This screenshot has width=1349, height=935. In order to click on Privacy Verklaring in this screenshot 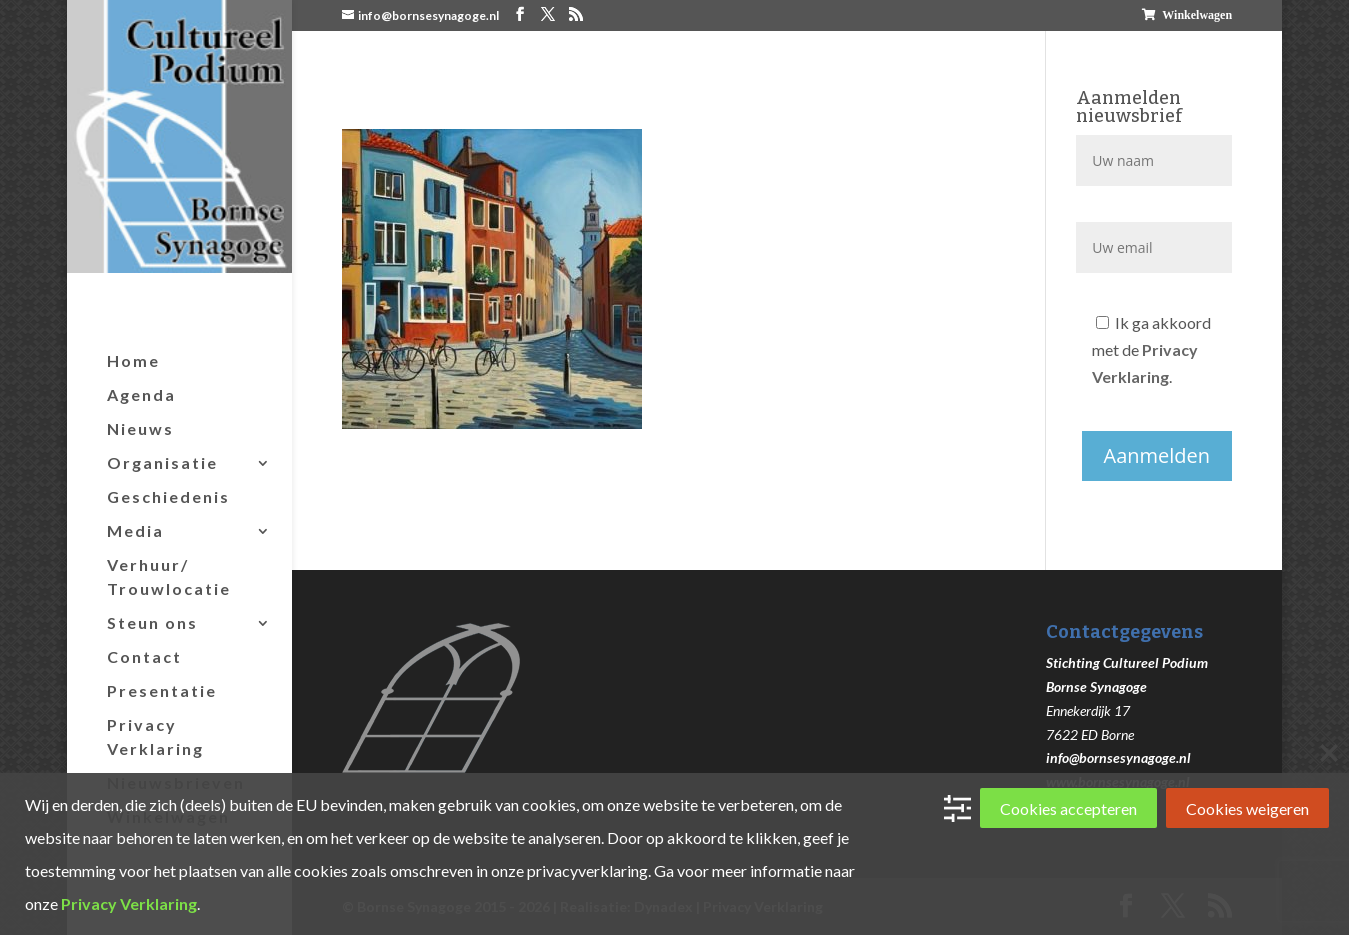, I will do `click(155, 736)`.